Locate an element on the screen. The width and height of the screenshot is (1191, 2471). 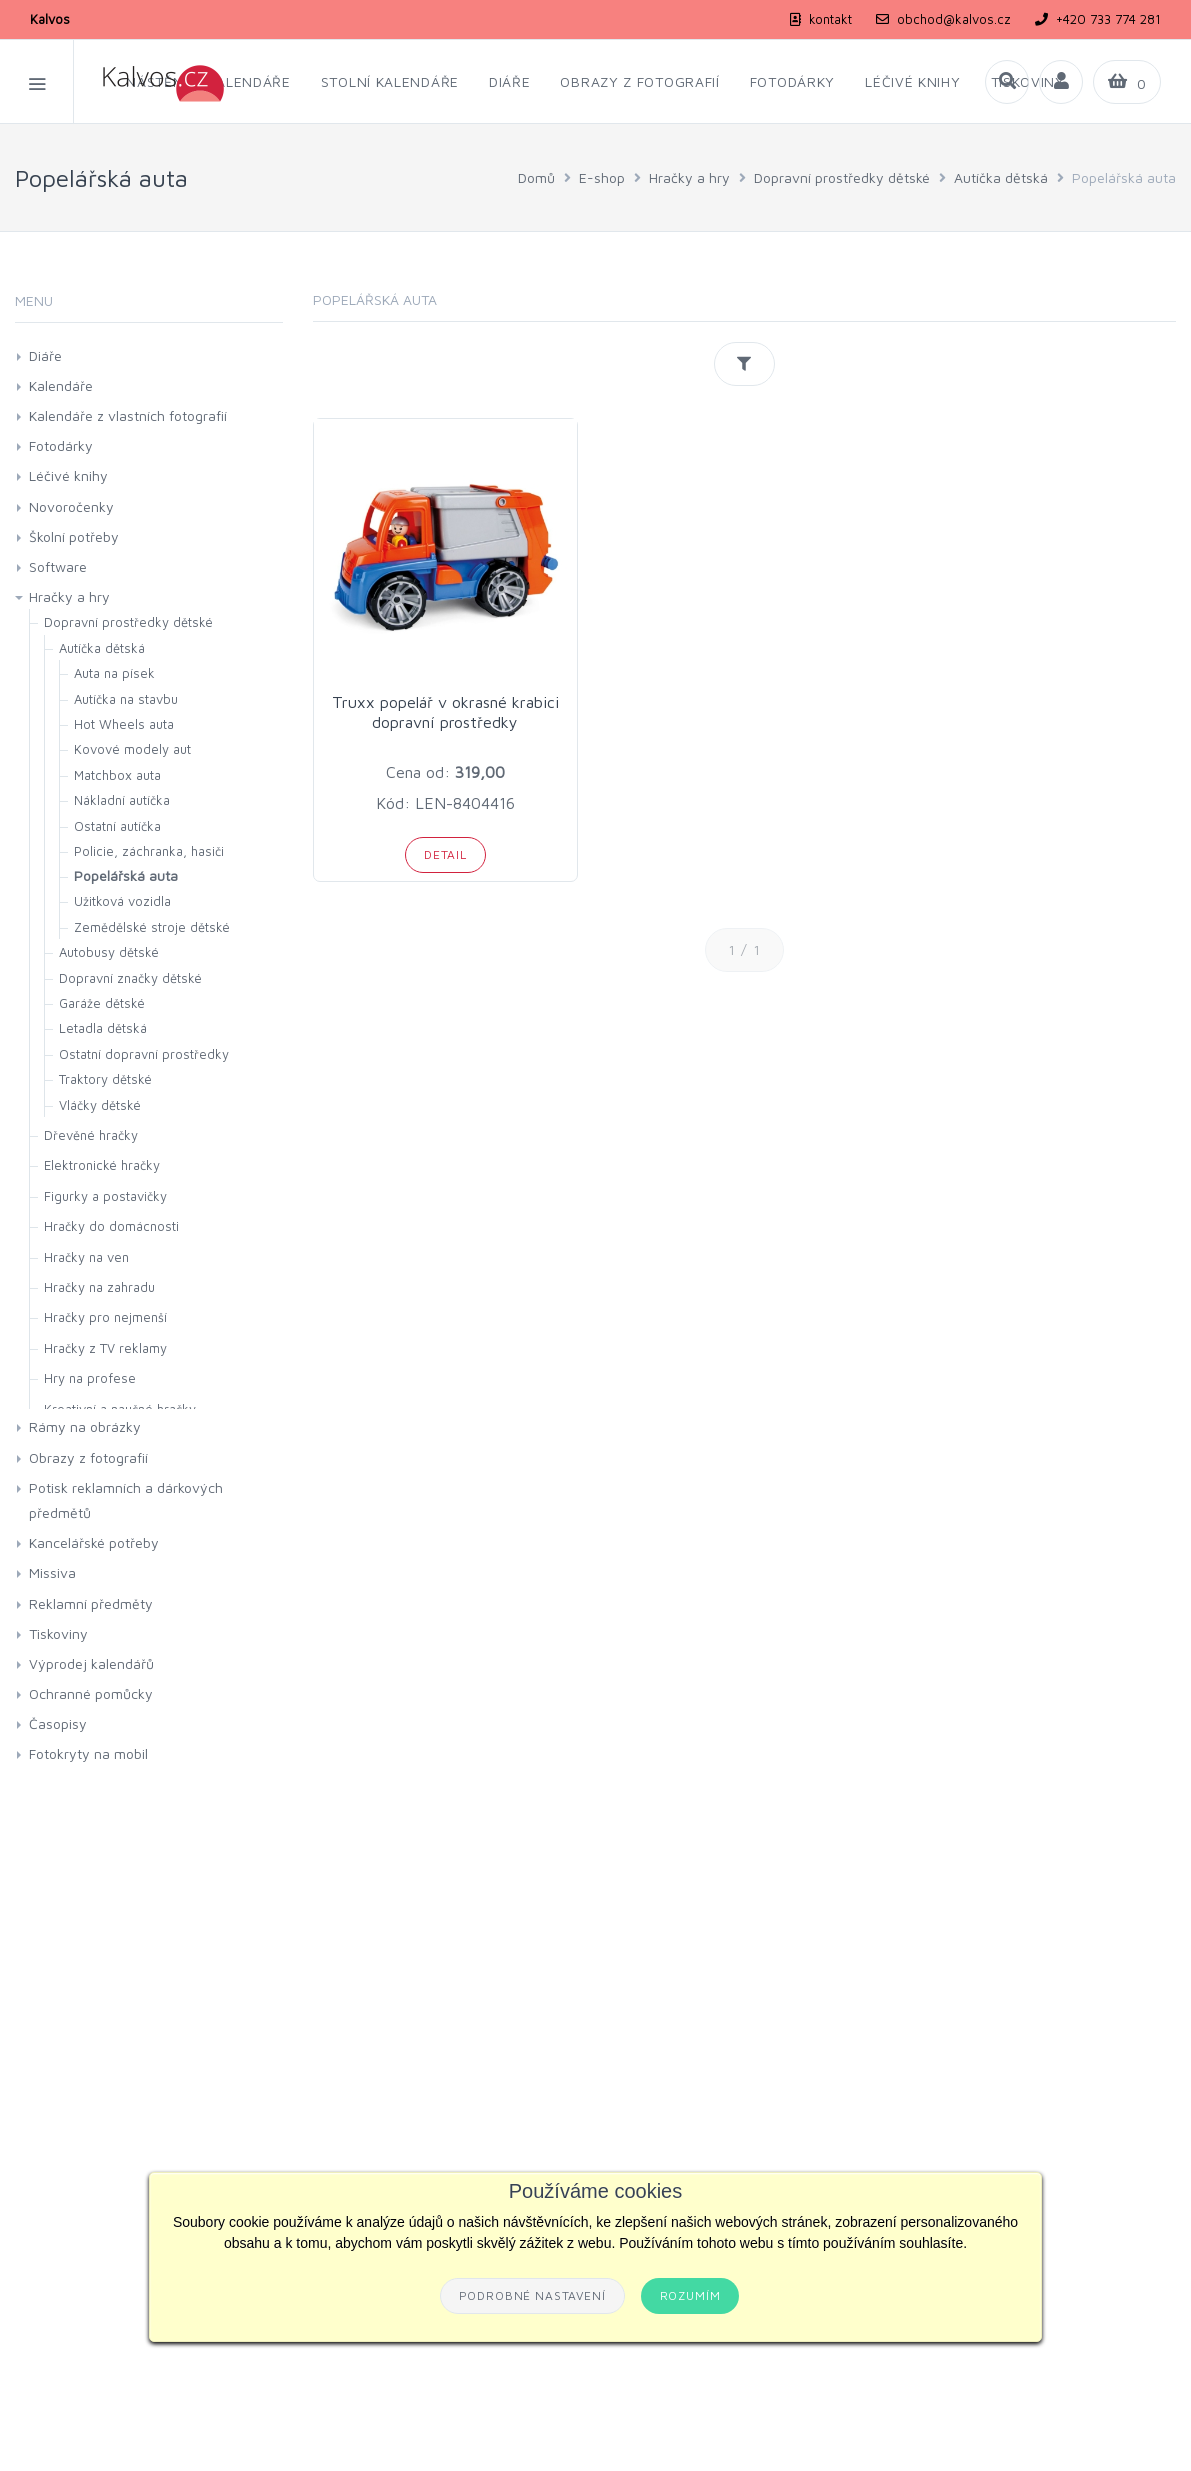
Ostatní dopravní prostředky is located at coordinates (144, 1054).